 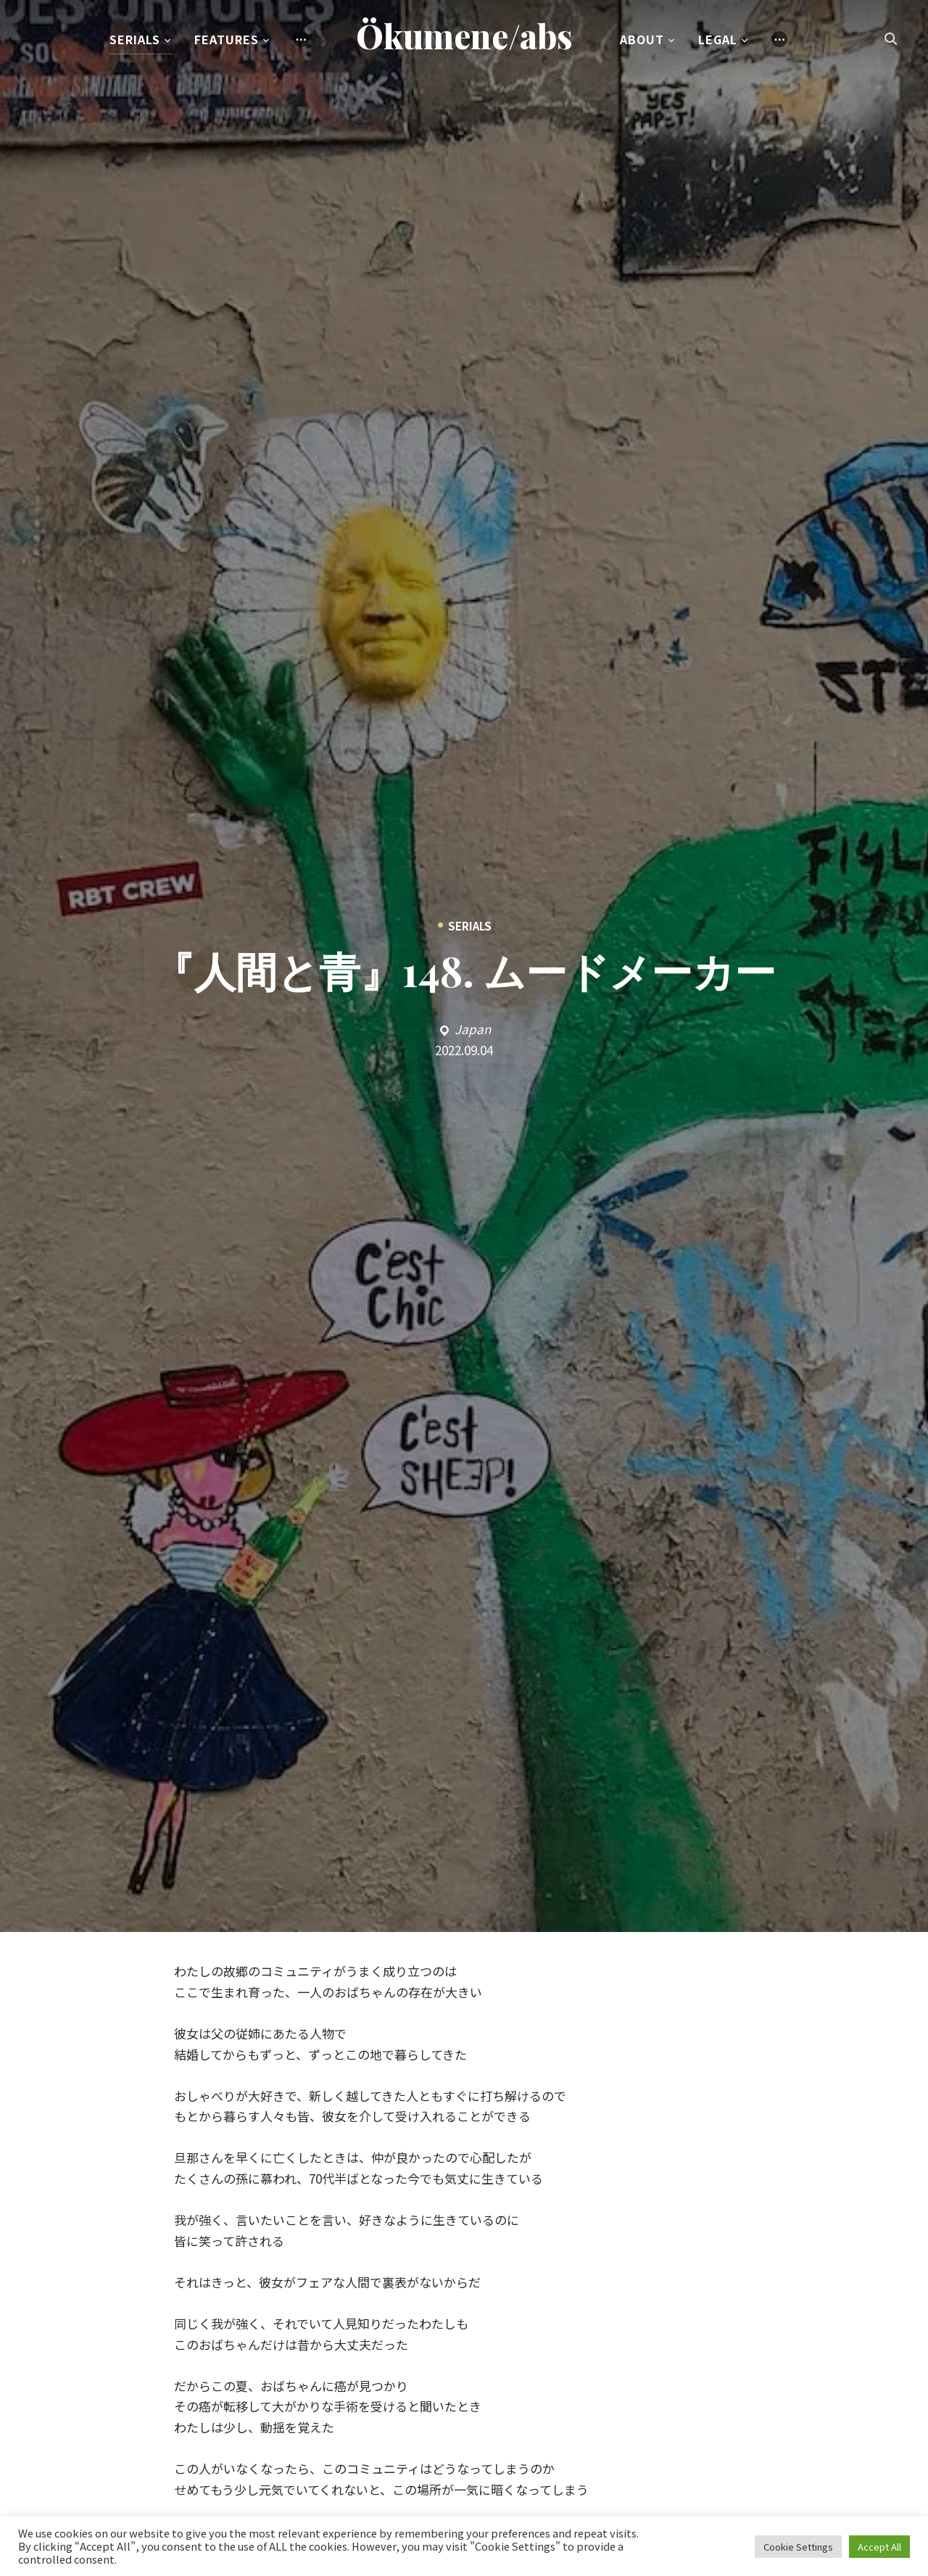 What do you see at coordinates (226, 39) in the screenshot?
I see `Features` at bounding box center [226, 39].